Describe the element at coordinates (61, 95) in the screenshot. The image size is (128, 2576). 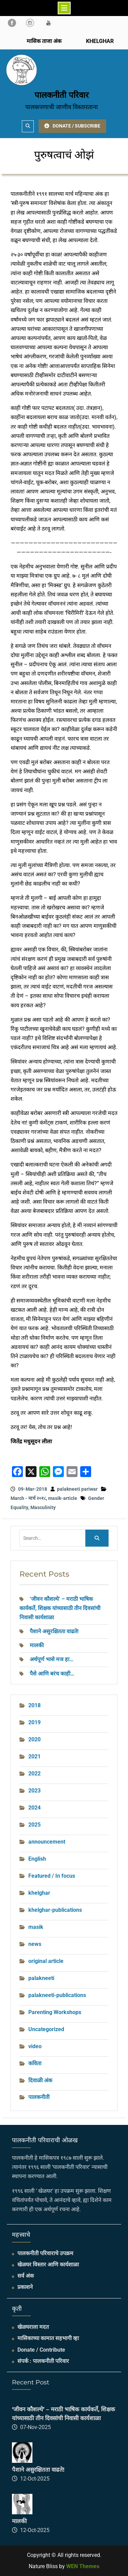
I see `पालकनीती परिवार` at that location.